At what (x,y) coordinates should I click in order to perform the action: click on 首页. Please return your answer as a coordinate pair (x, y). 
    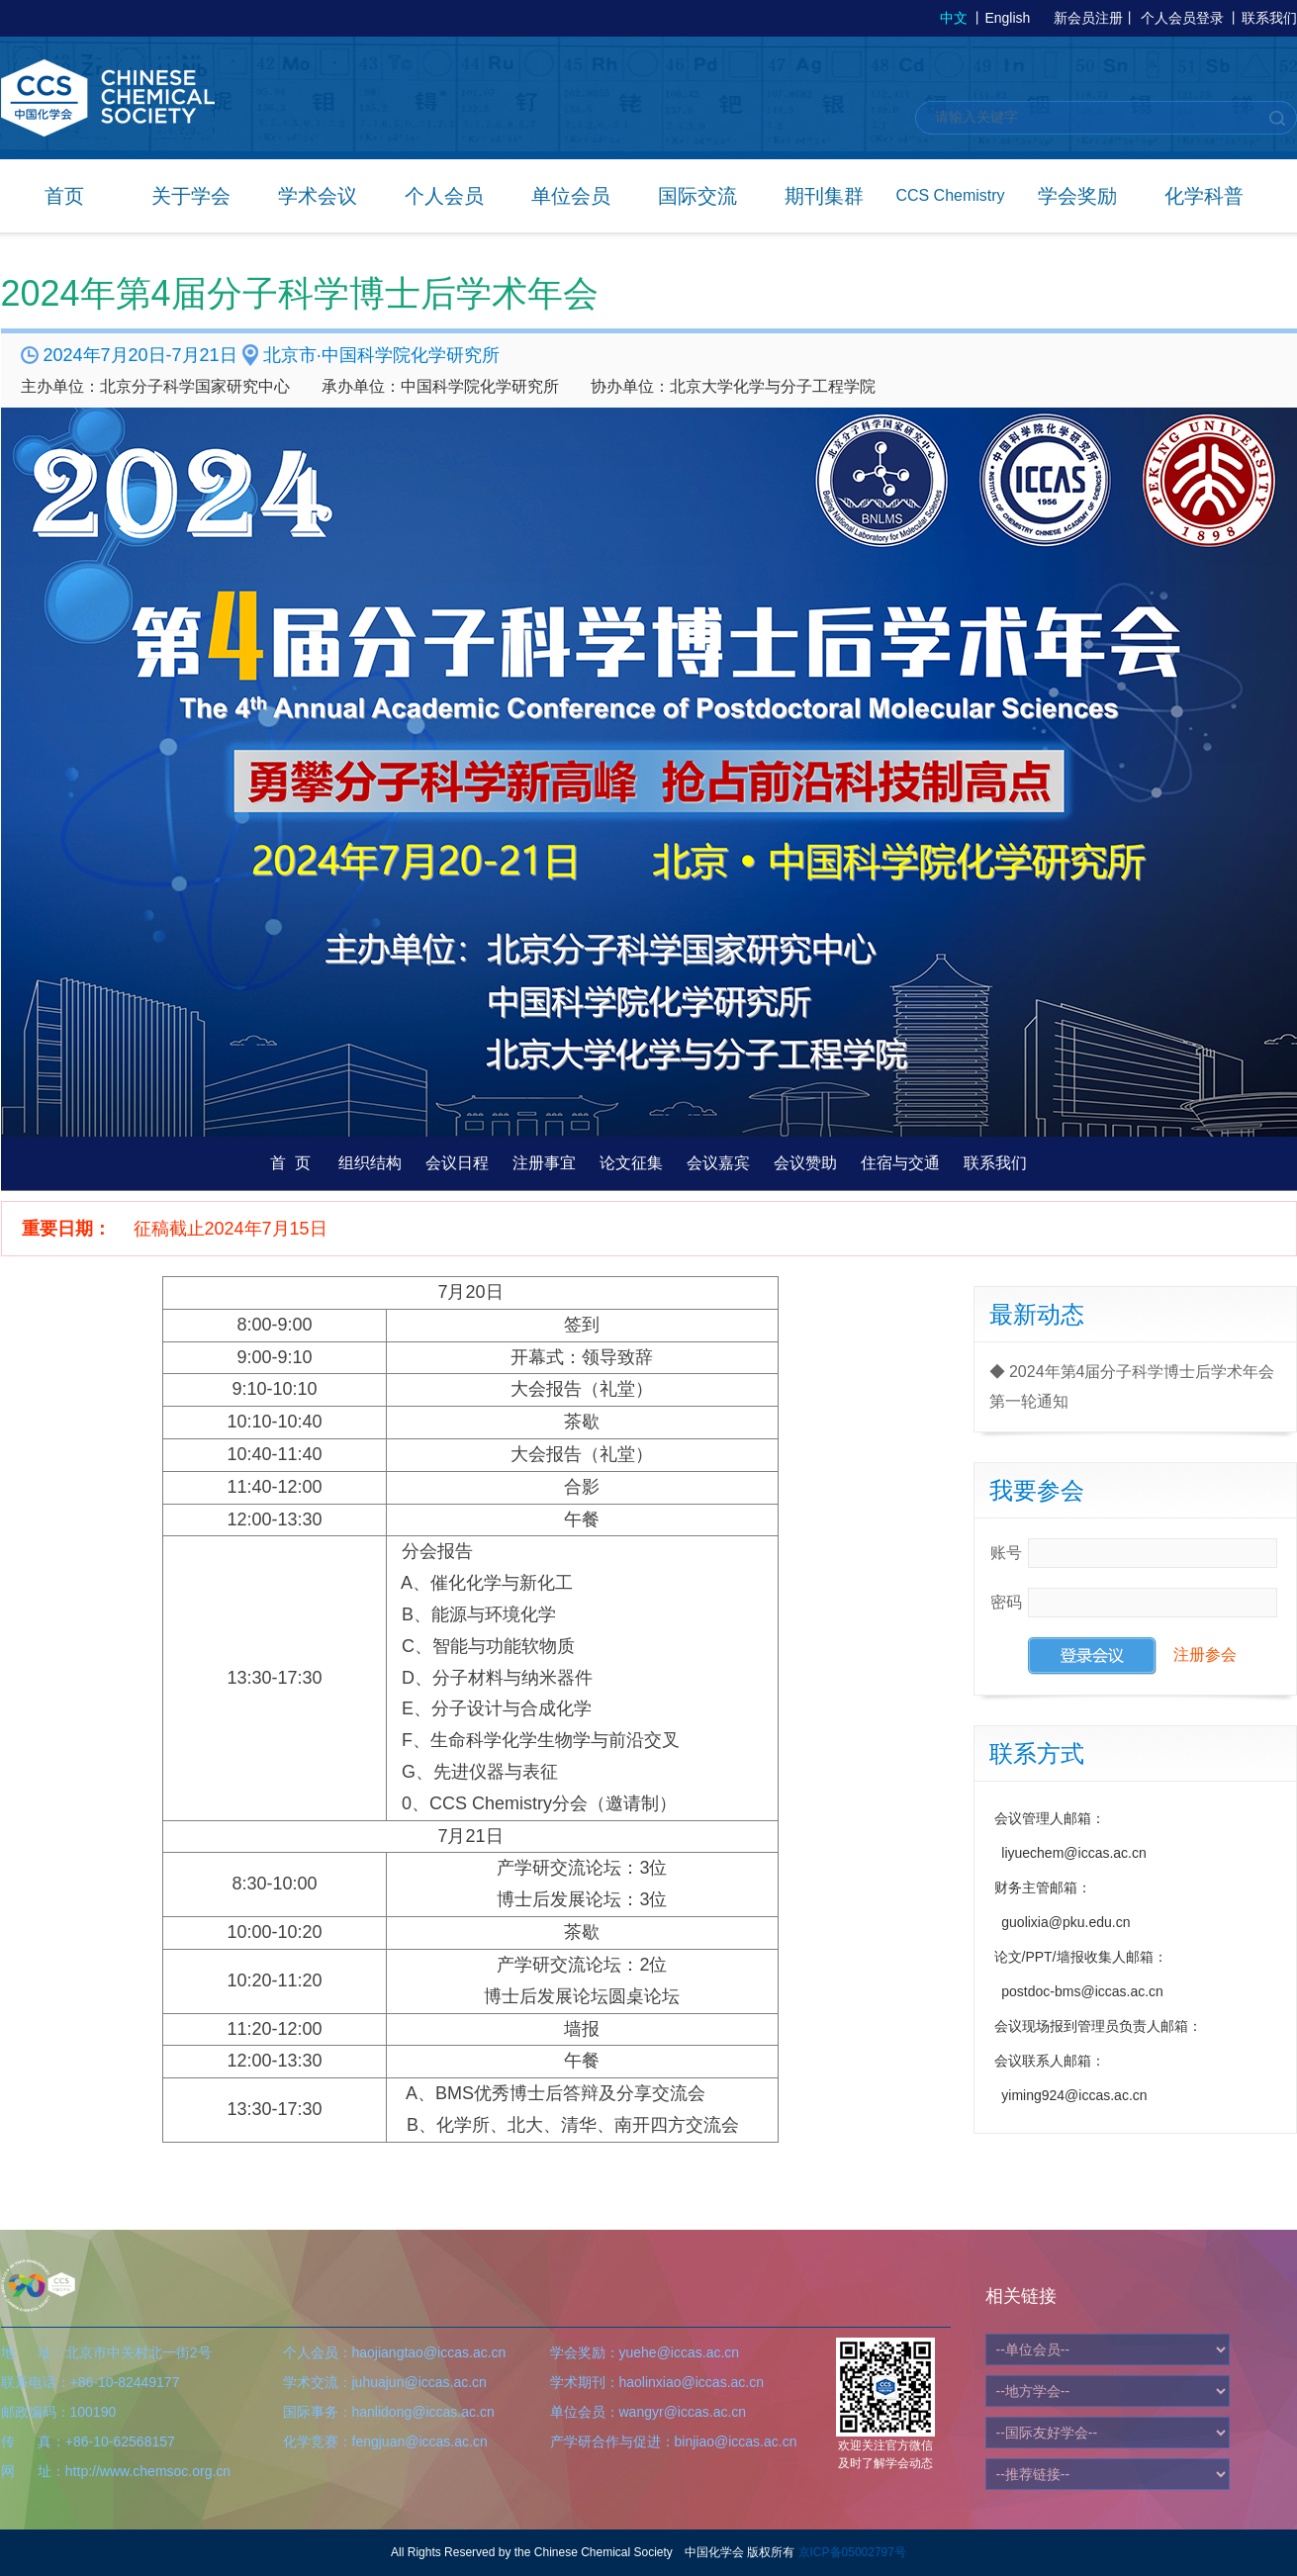
    Looking at the image, I should click on (64, 196).